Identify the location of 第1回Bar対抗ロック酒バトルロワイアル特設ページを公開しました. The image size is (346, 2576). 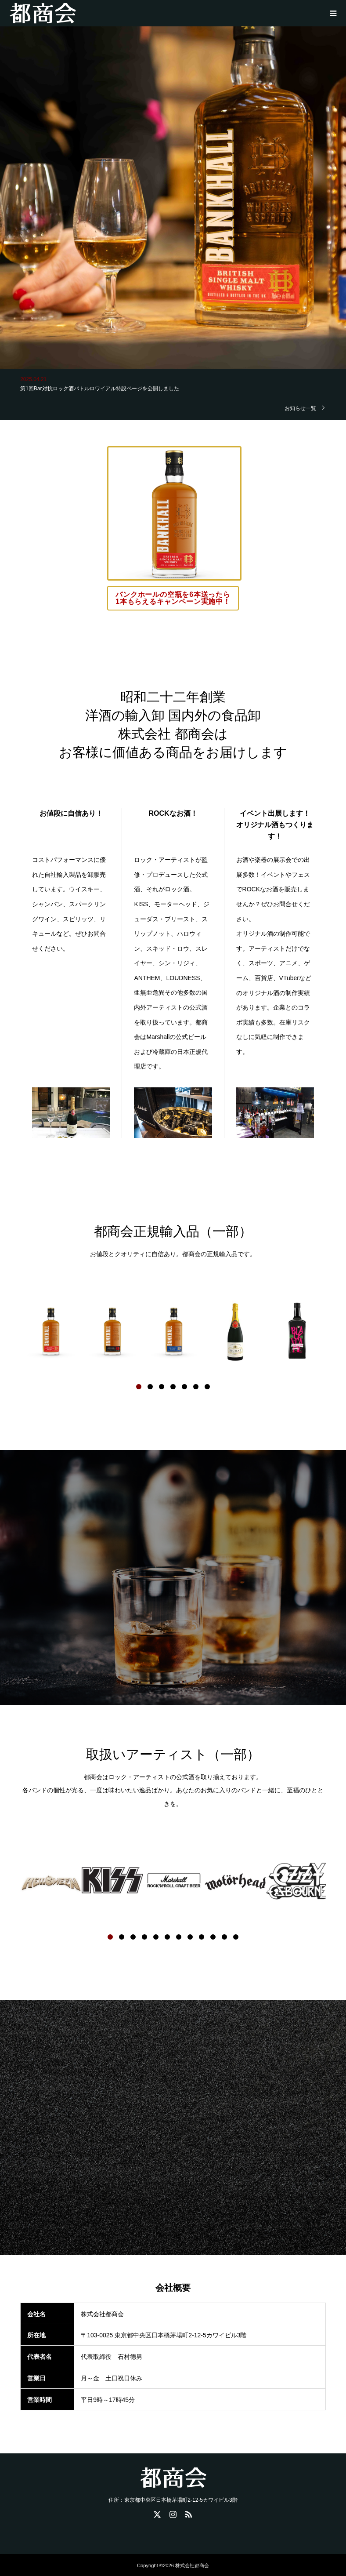
(99, 388).